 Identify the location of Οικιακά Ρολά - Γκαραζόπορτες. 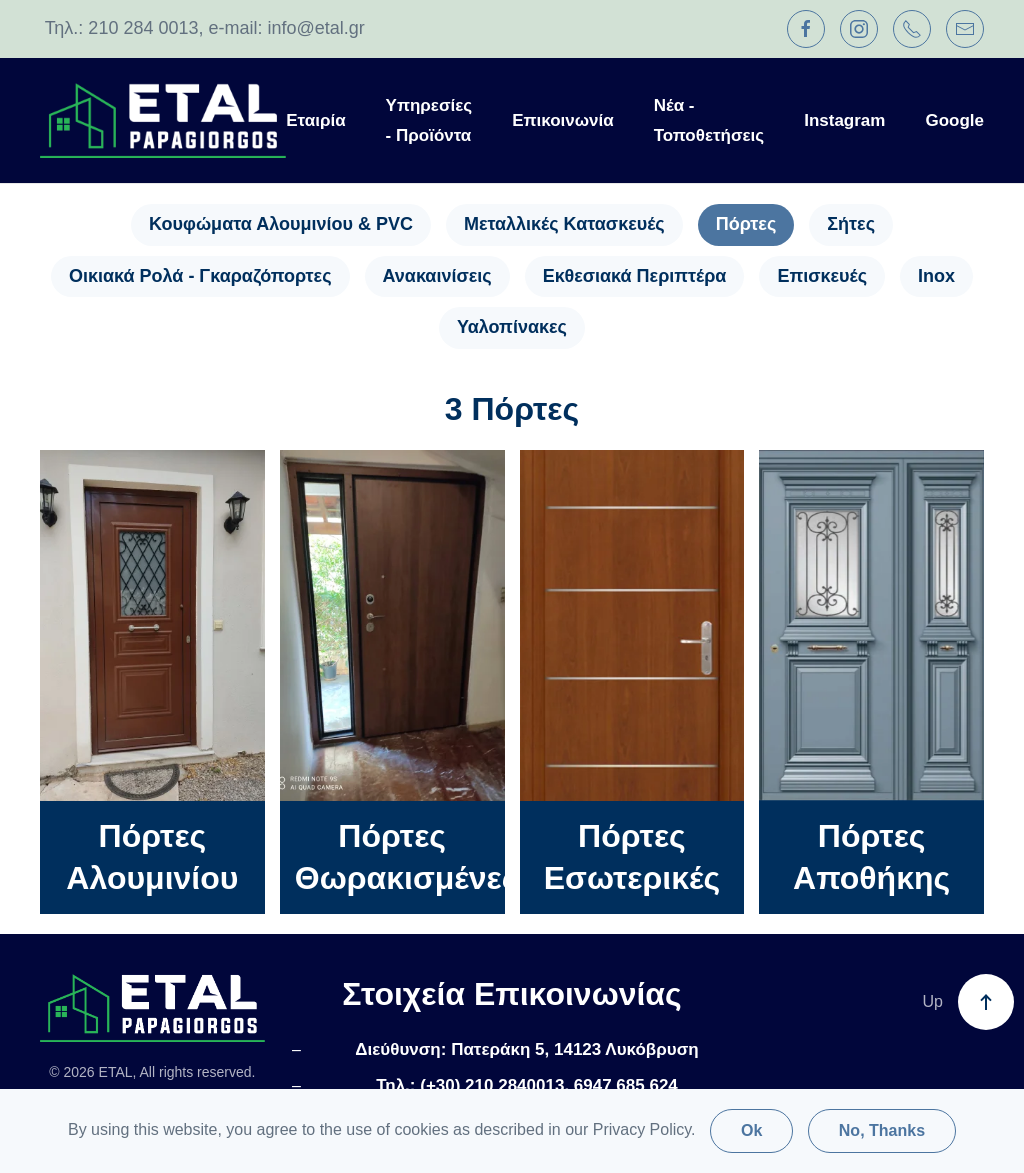
(200, 276).